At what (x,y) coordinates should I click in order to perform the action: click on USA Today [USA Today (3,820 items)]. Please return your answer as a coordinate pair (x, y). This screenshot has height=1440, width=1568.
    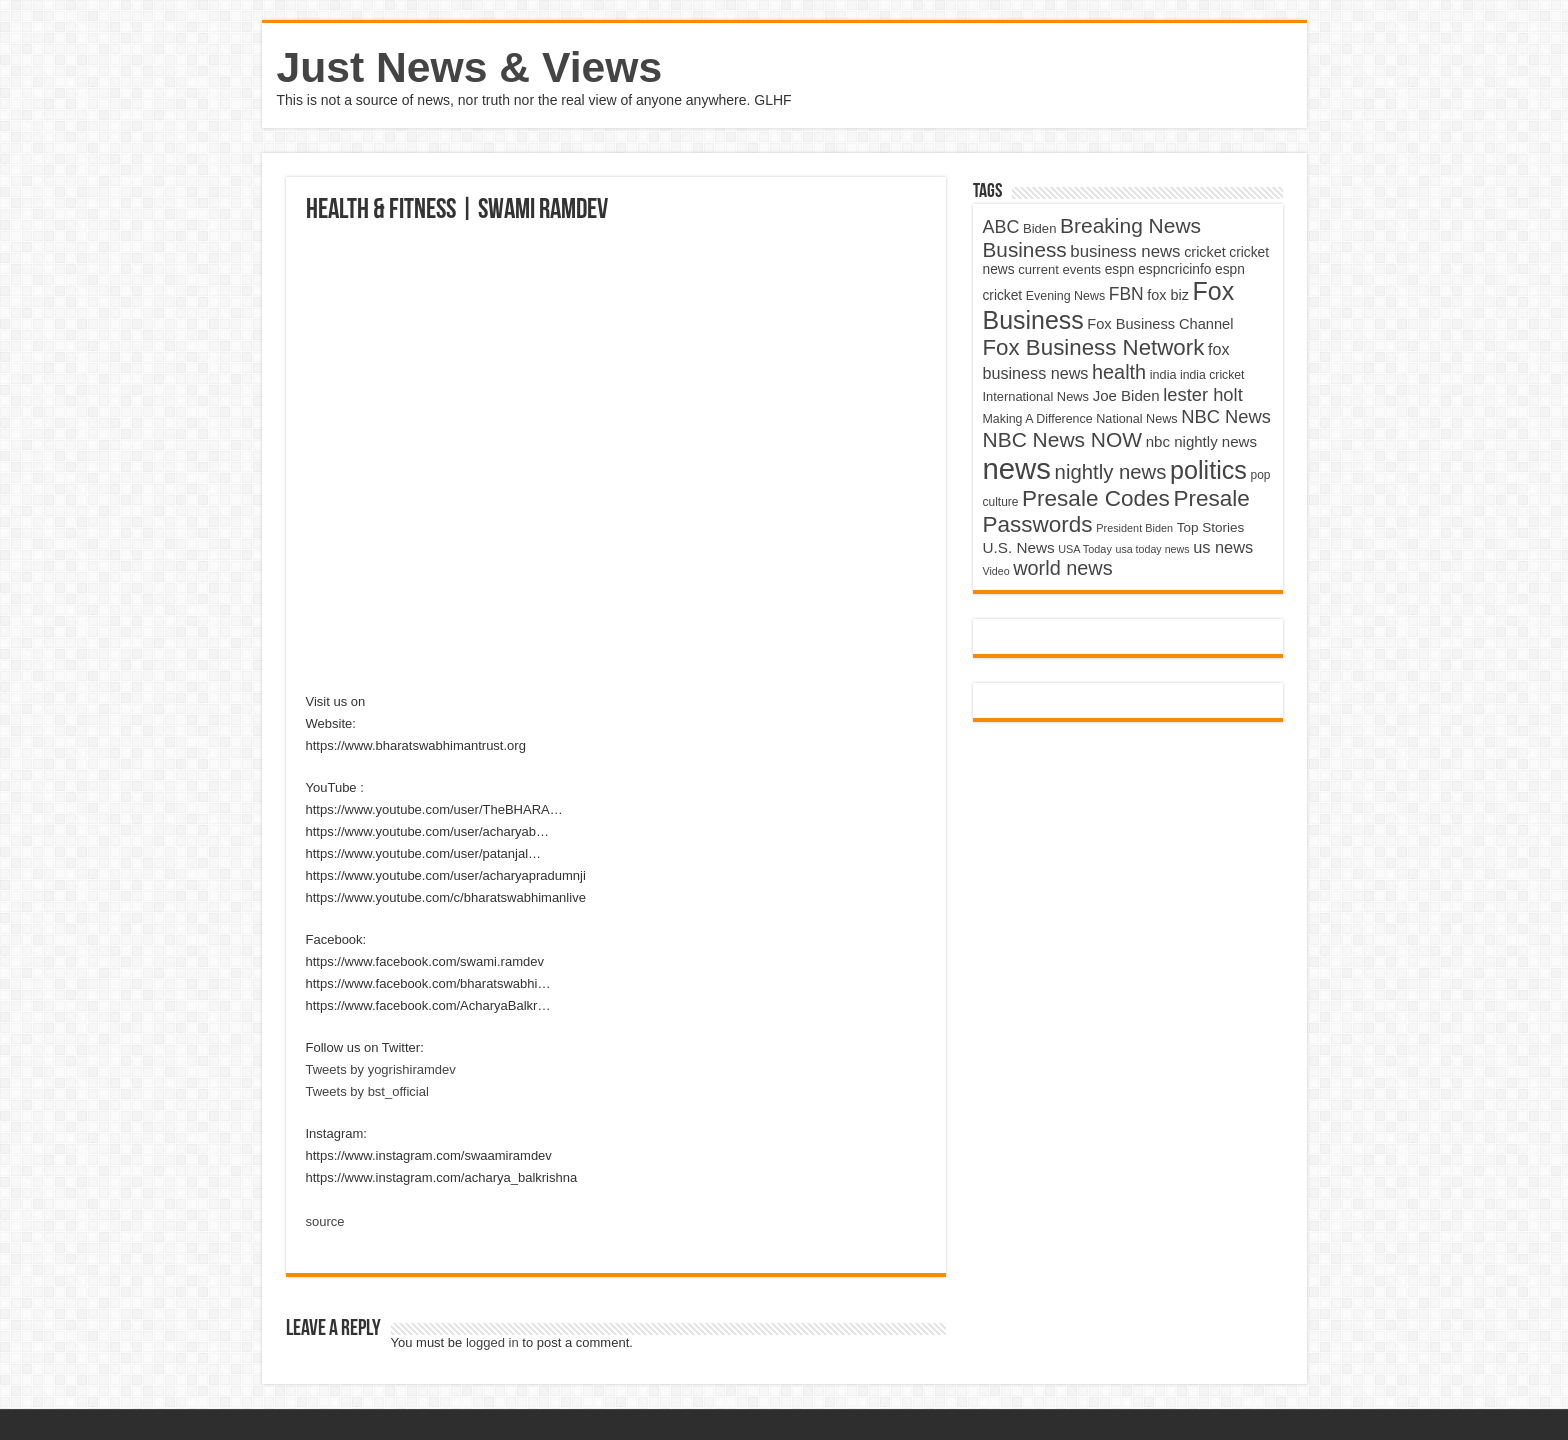
    Looking at the image, I should click on (1085, 549).